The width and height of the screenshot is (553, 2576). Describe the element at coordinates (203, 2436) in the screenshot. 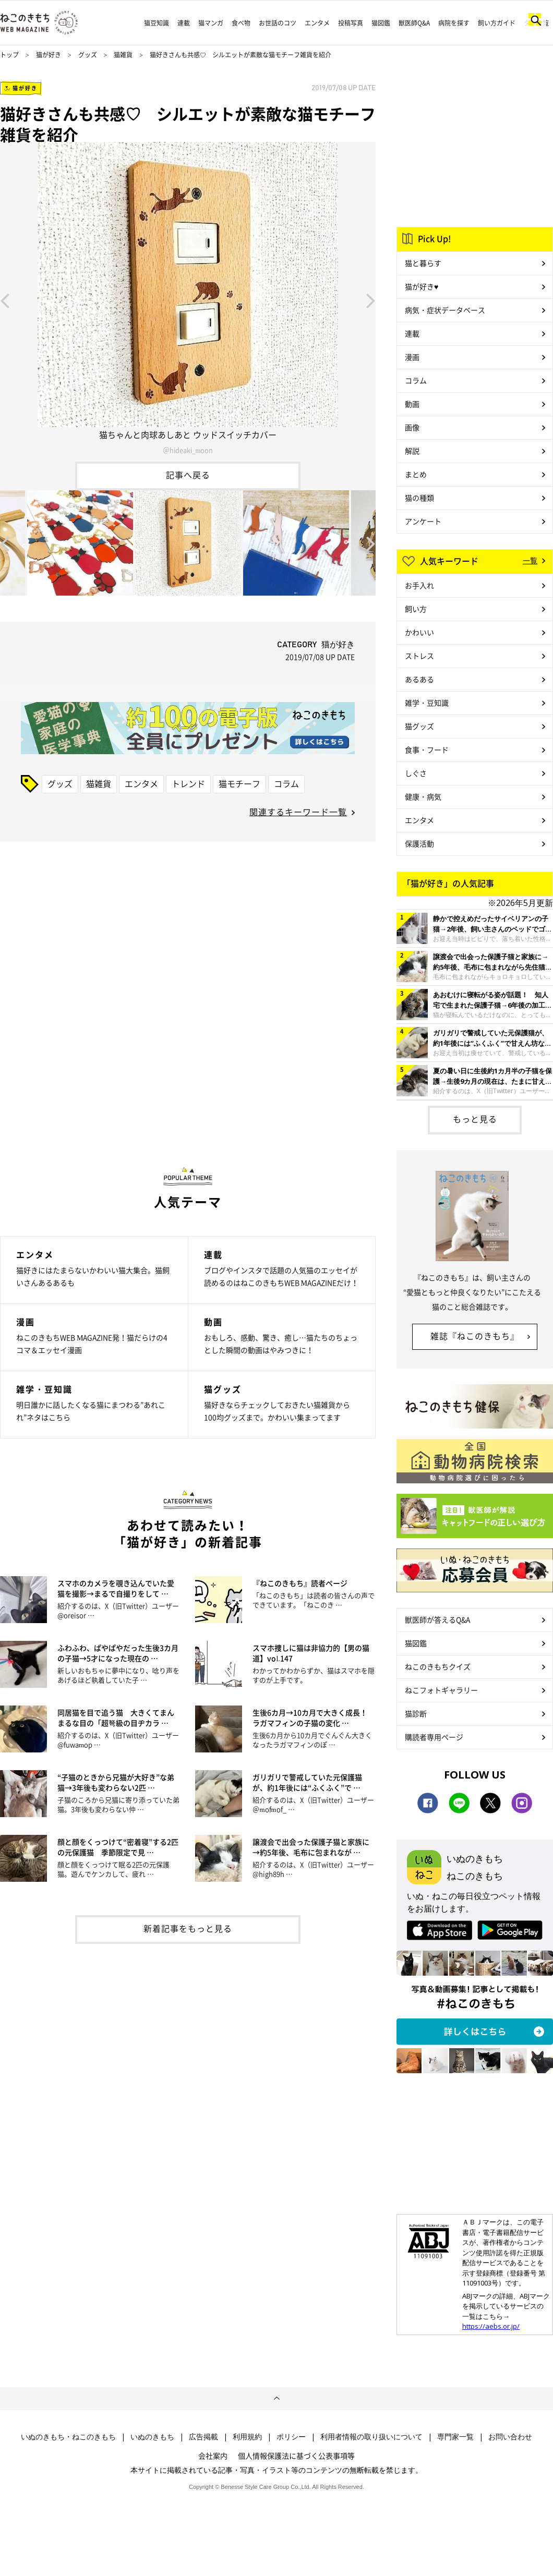

I see `広告掲載` at that location.